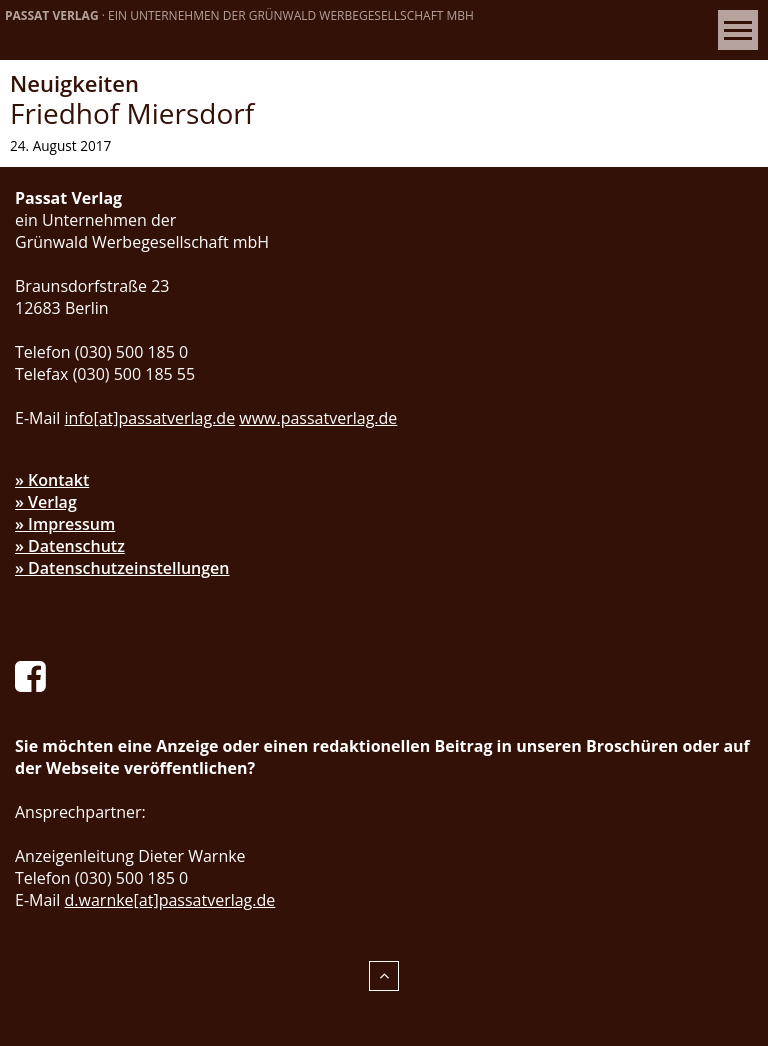  What do you see at coordinates (52, 480) in the screenshot?
I see `» Kontakt` at bounding box center [52, 480].